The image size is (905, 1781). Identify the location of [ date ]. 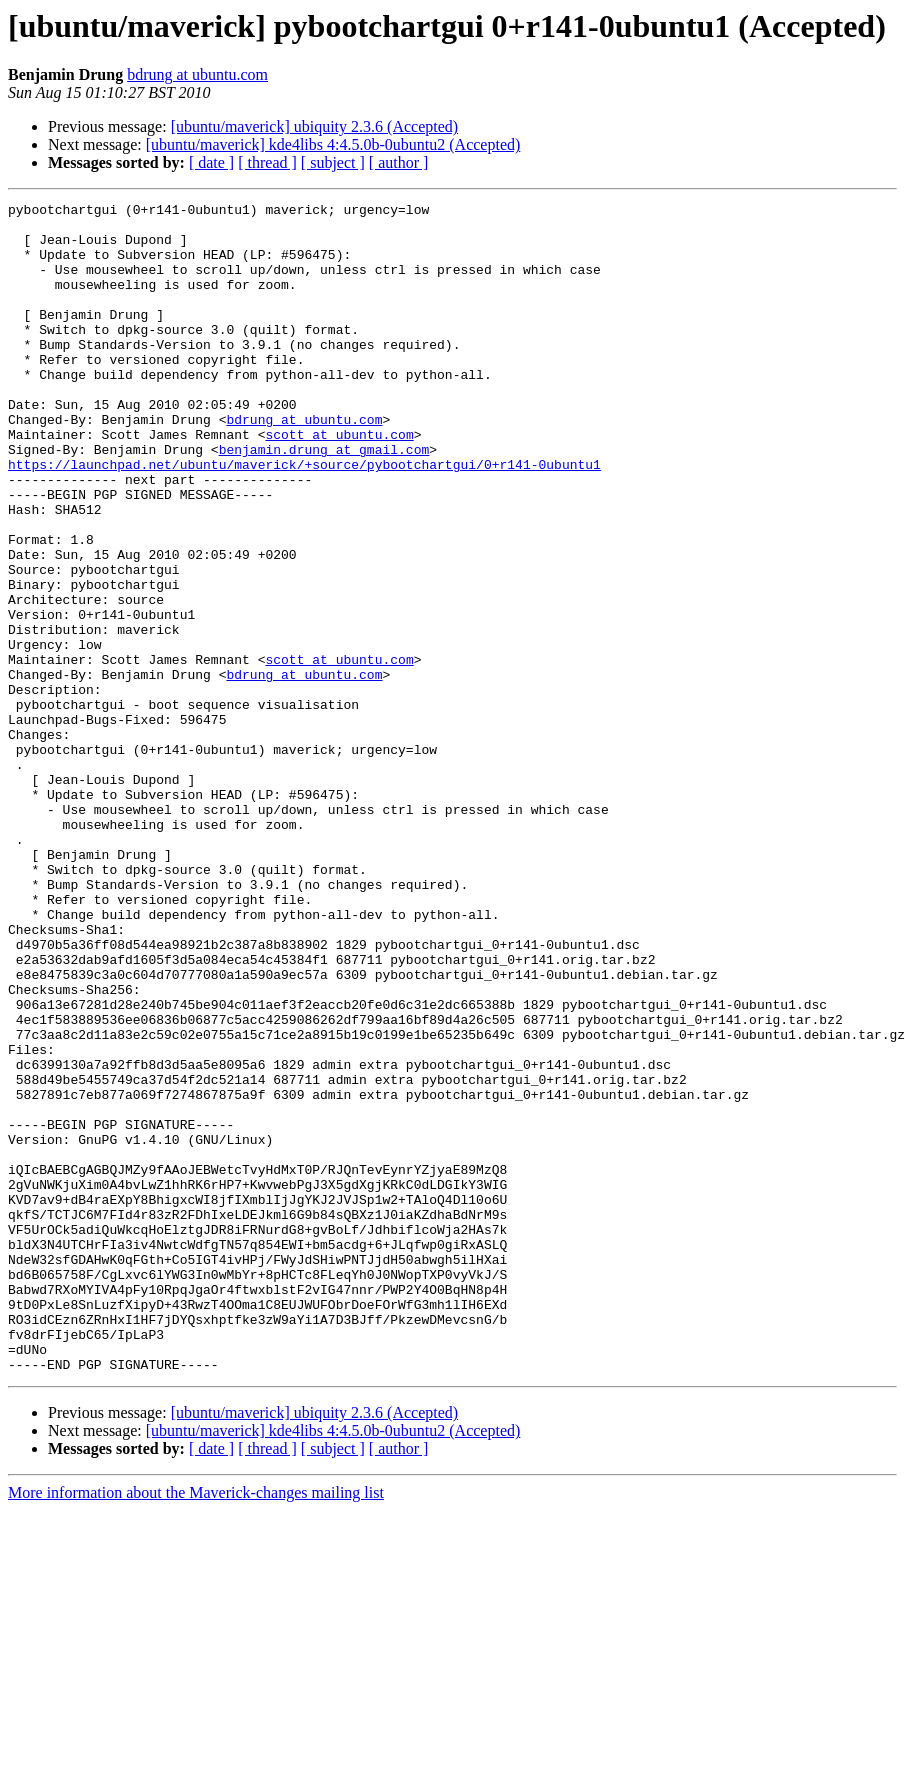
(211, 162).